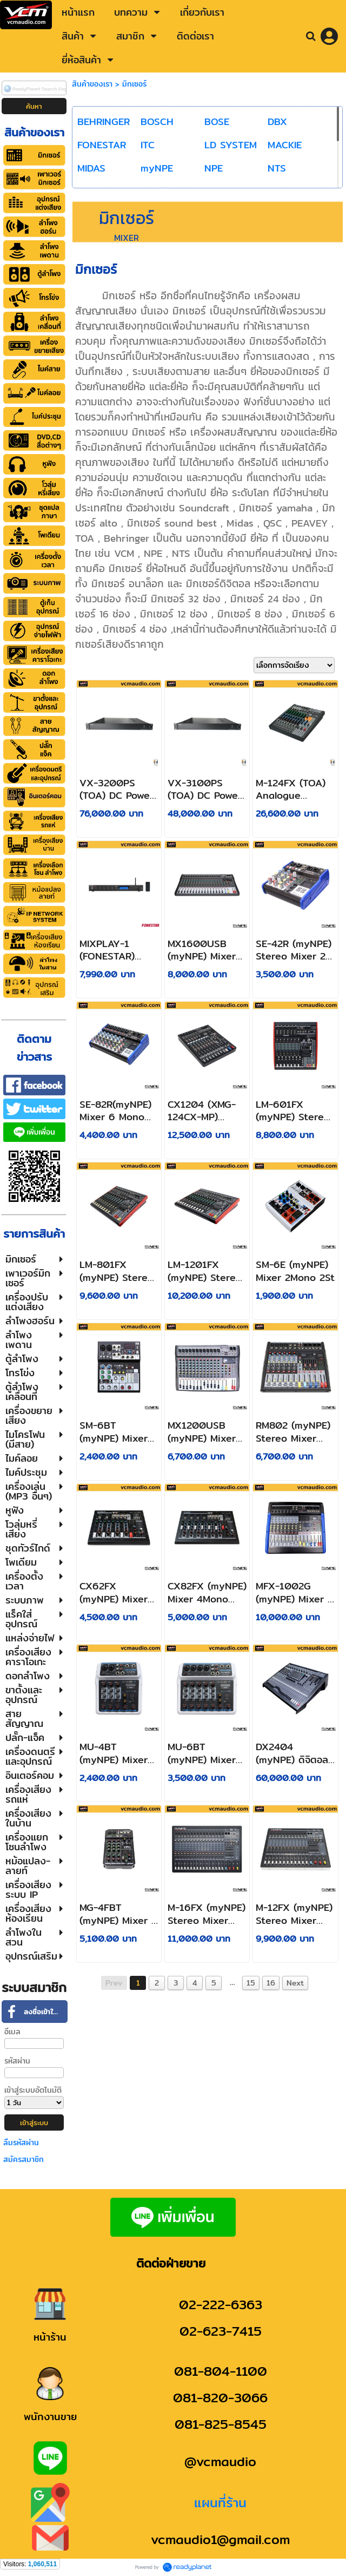 This screenshot has height=2576, width=346. What do you see at coordinates (157, 168) in the screenshot?
I see `myNPE` at bounding box center [157, 168].